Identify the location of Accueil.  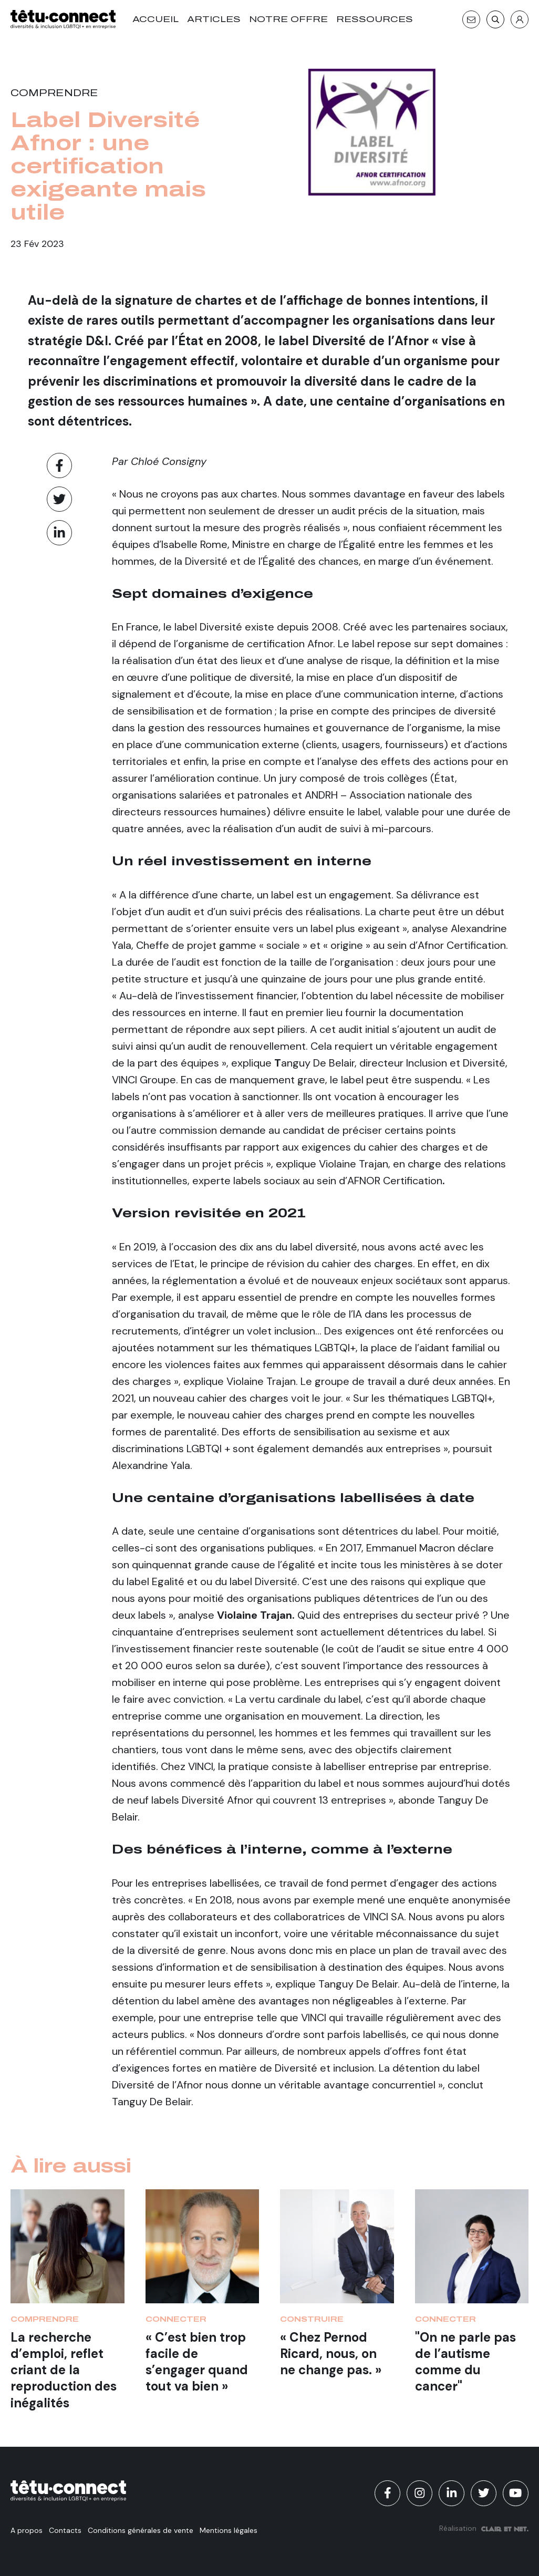
(155, 19).